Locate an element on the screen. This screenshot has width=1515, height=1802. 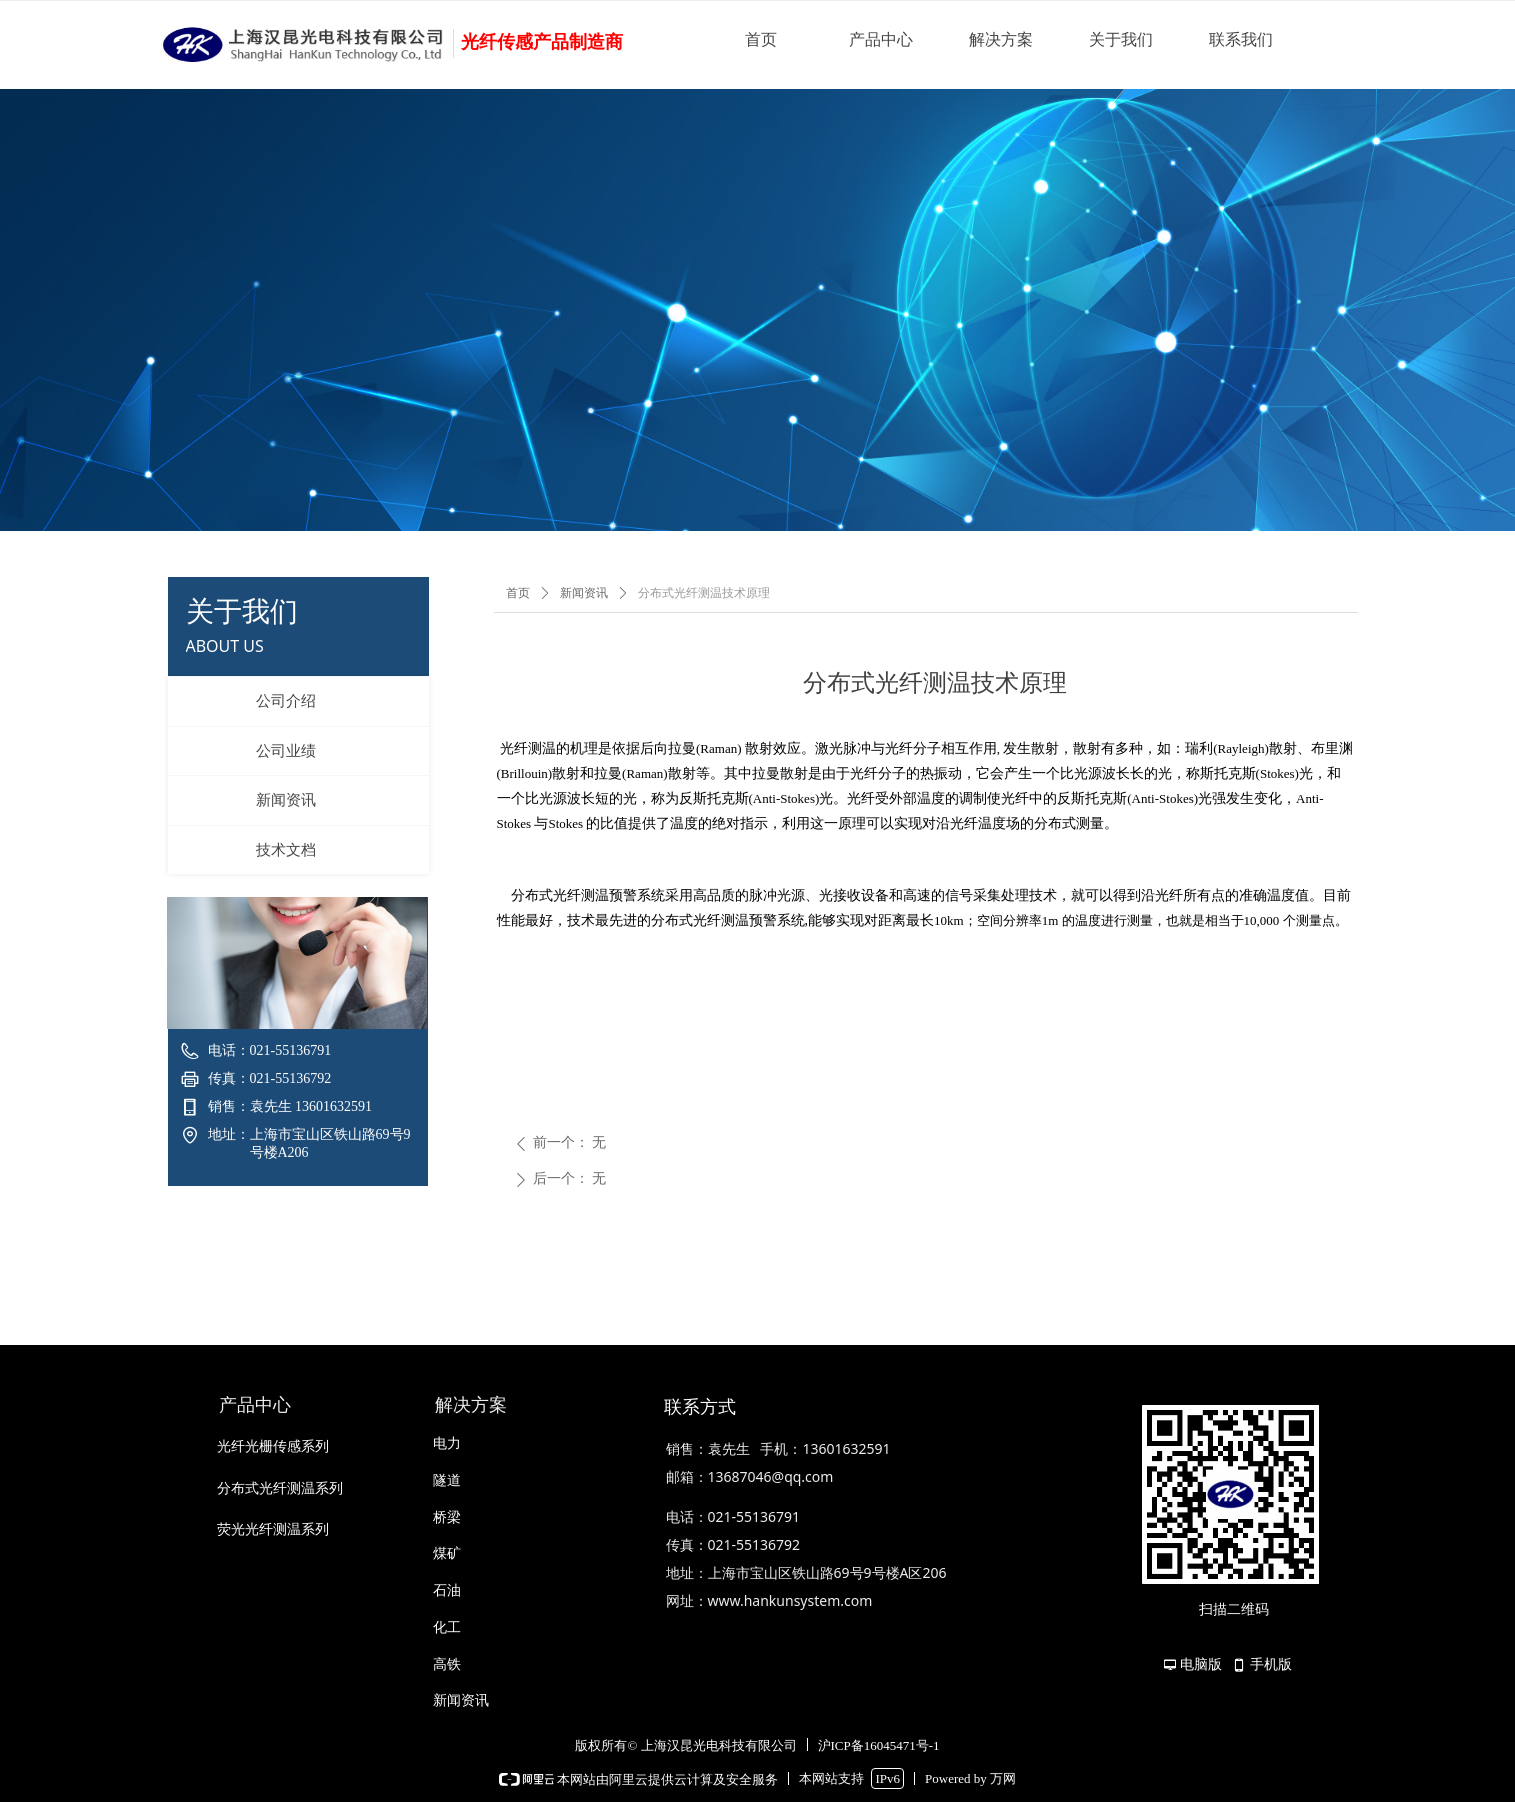
桥梁 is located at coordinates (447, 1517).